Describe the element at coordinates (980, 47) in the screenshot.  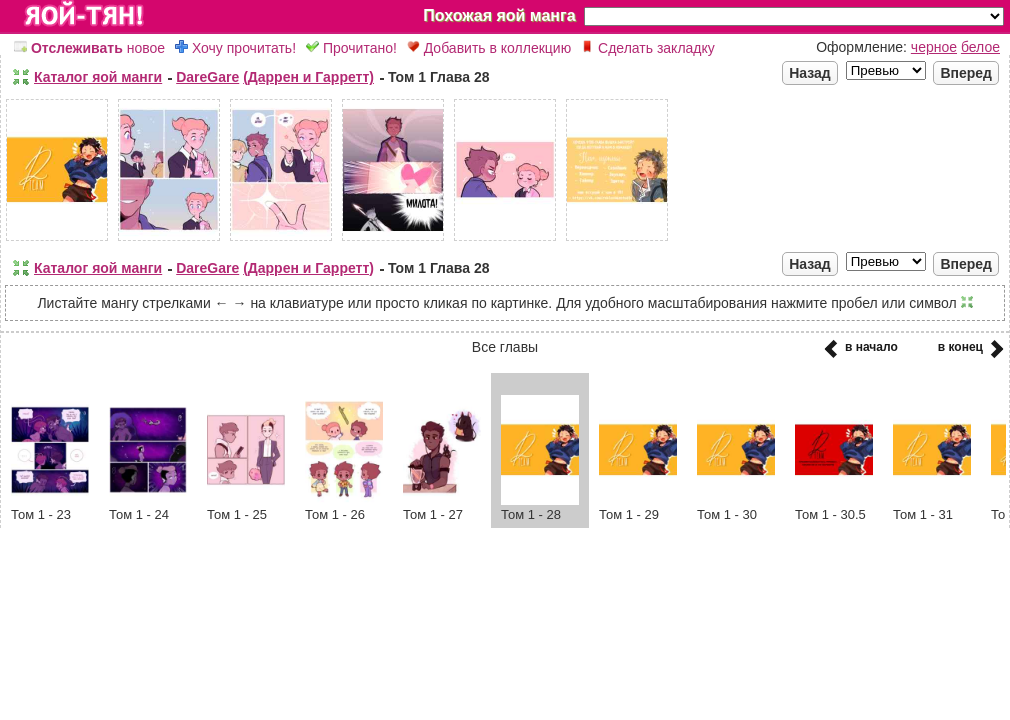
I see `белое` at that location.